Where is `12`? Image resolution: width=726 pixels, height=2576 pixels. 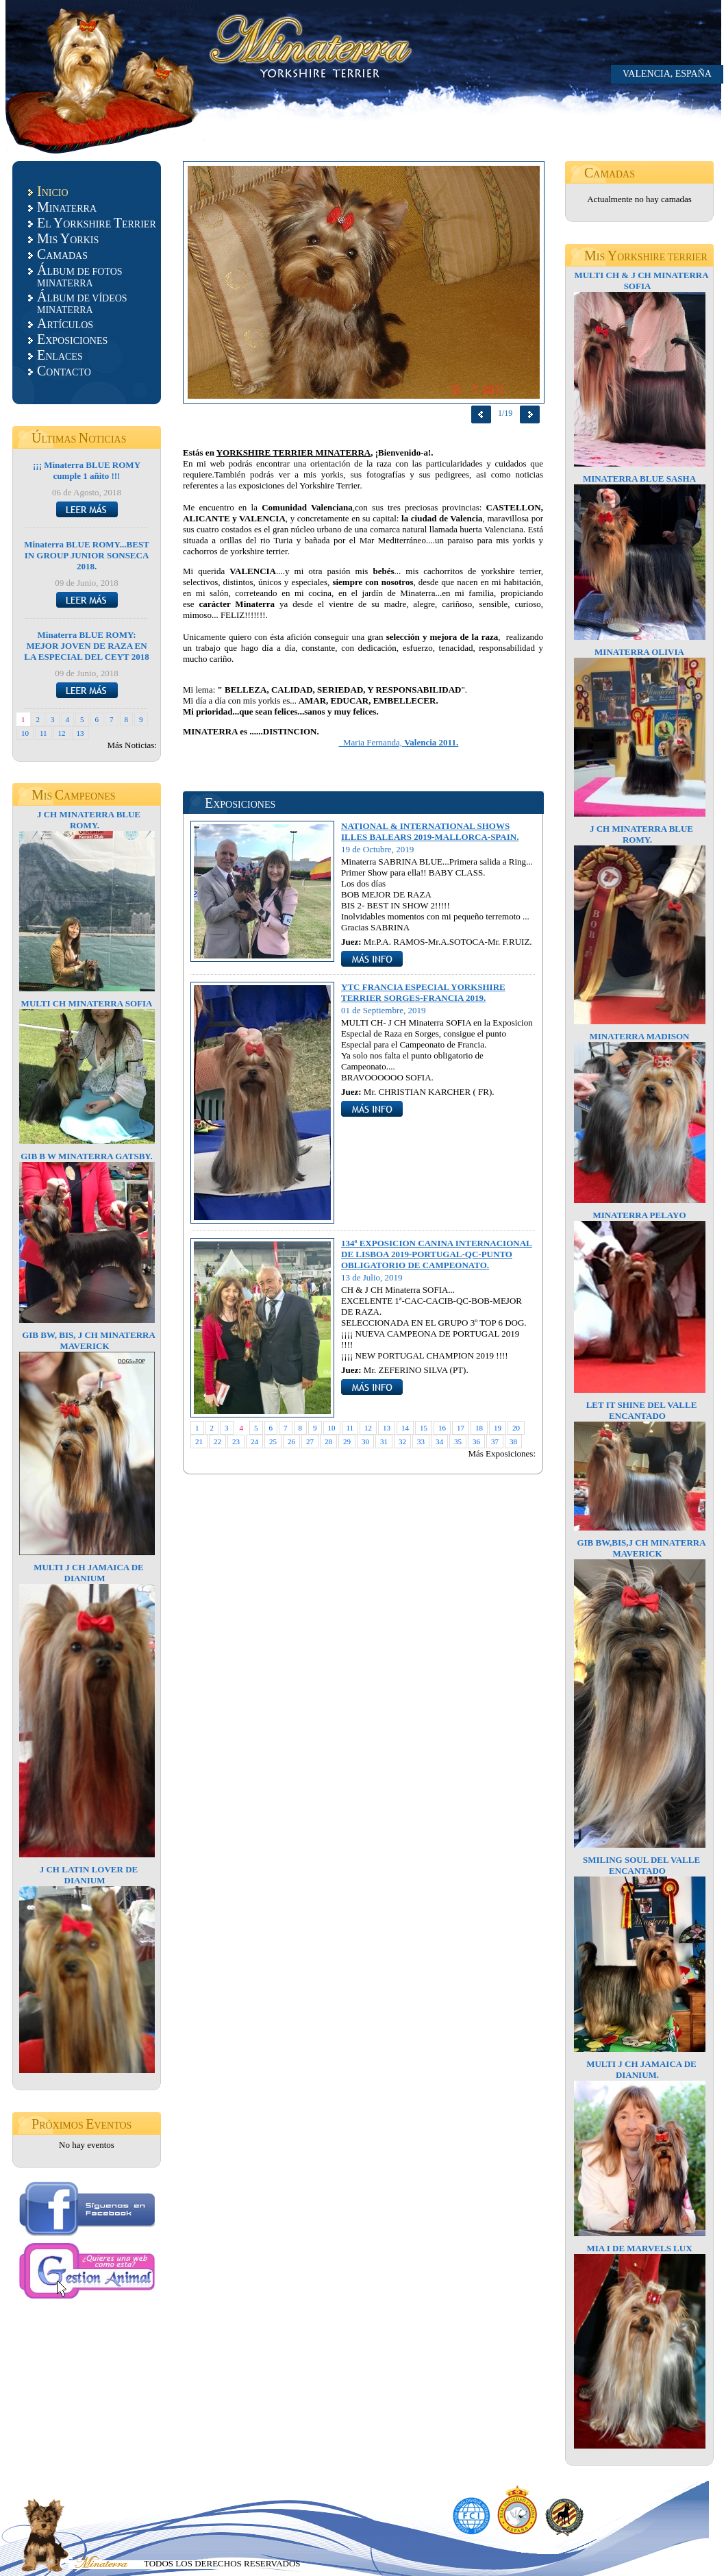 12 is located at coordinates (62, 733).